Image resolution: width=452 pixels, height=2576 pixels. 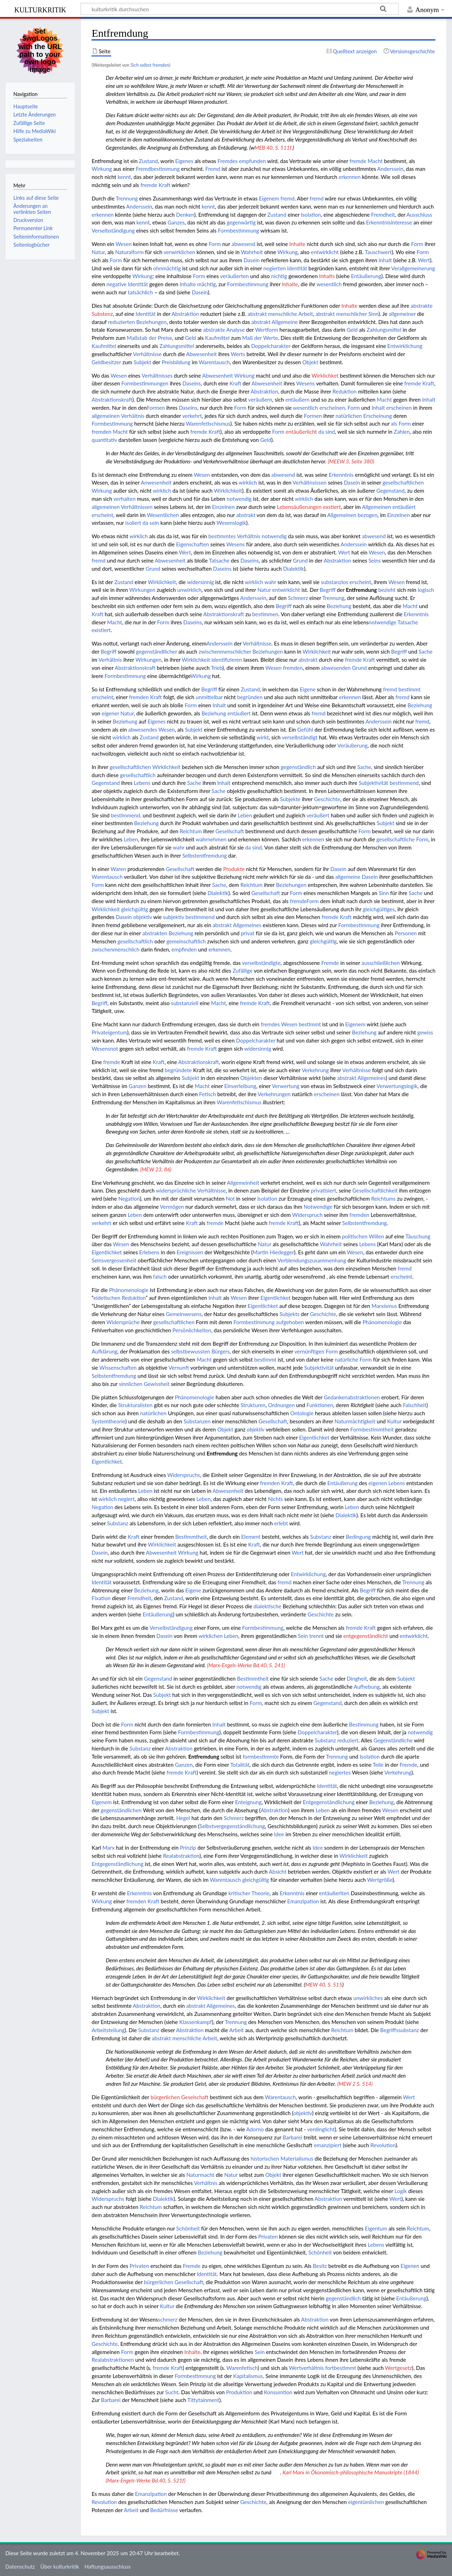 What do you see at coordinates (282, 2158) in the screenshot?
I see `historischen Materialismus` at bounding box center [282, 2158].